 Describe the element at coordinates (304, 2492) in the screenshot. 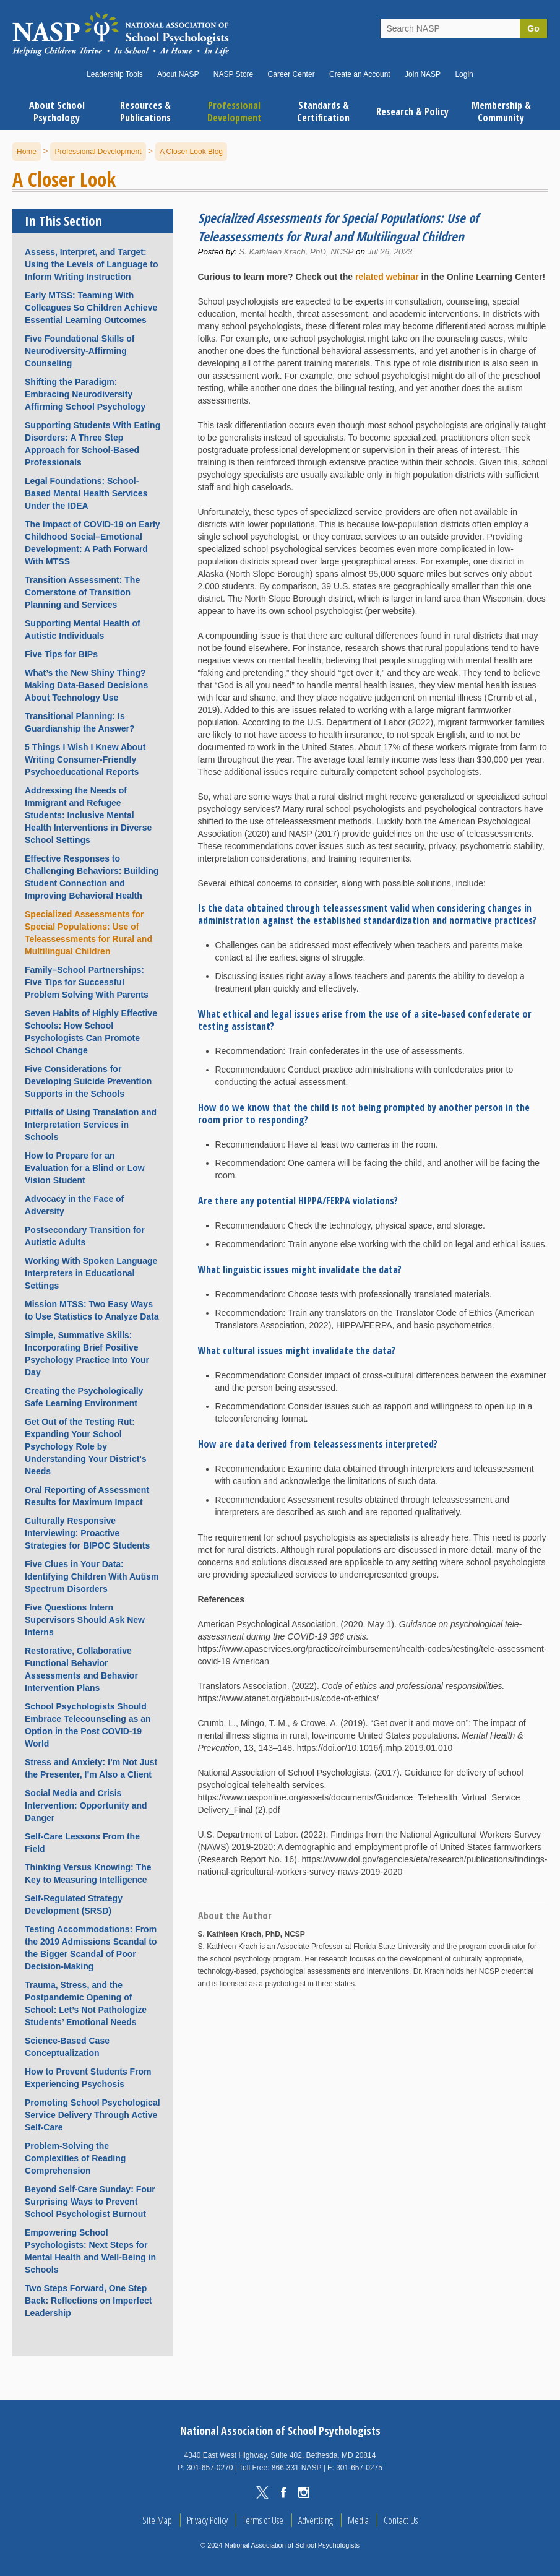

I see `Instagram` at that location.